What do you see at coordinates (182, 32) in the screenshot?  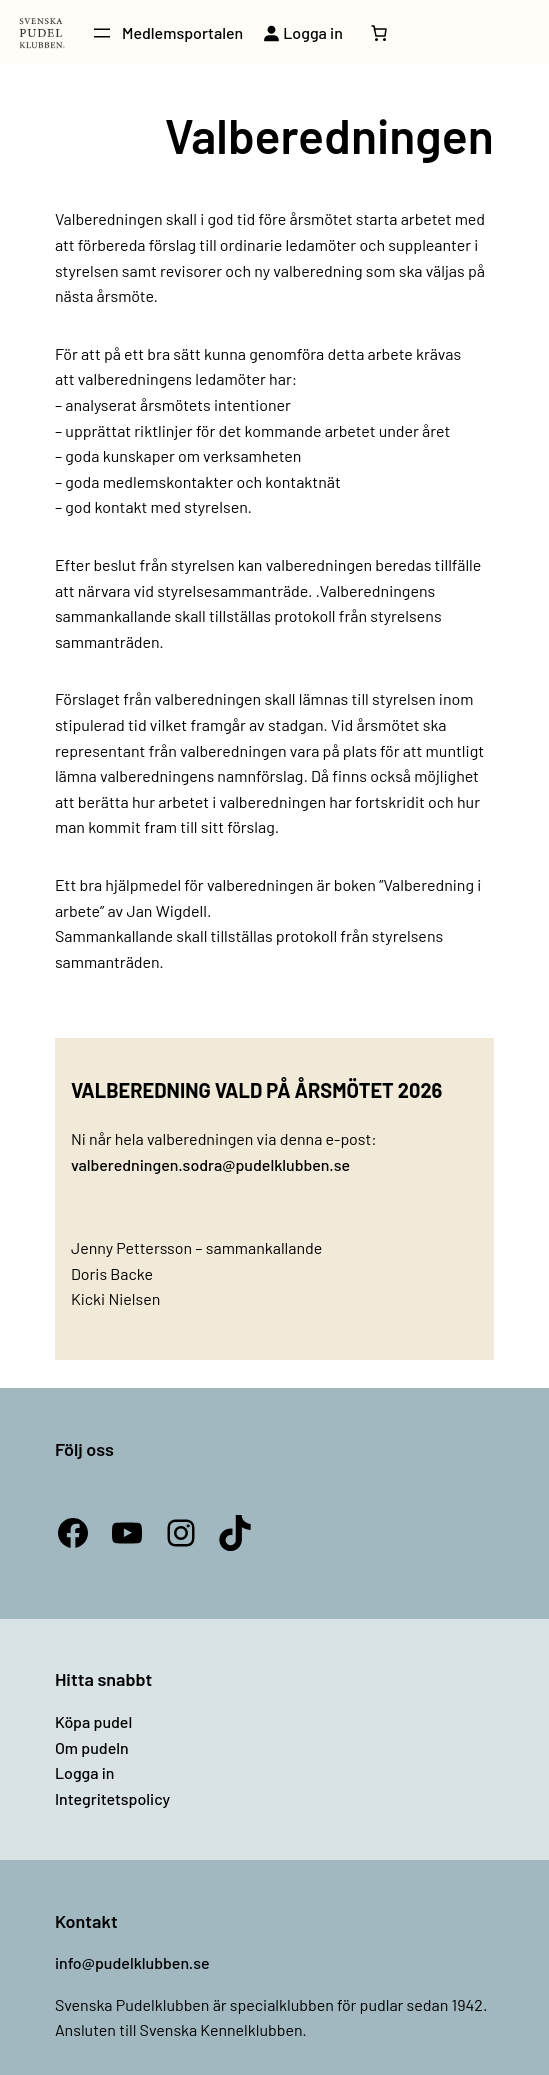 I see `Medlemsportalen` at bounding box center [182, 32].